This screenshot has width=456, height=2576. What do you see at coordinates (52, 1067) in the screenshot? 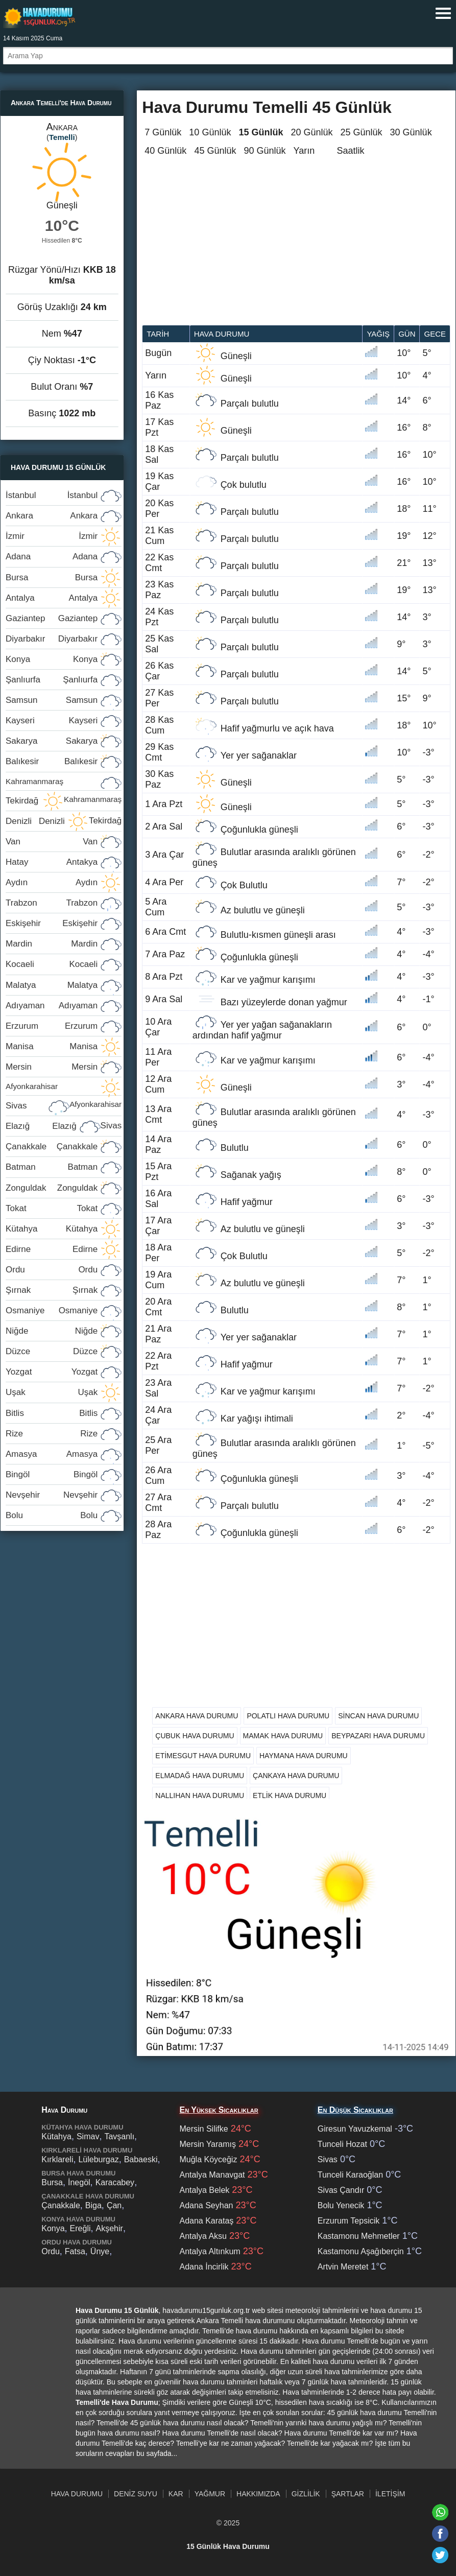
I see `Mersin` at bounding box center [52, 1067].